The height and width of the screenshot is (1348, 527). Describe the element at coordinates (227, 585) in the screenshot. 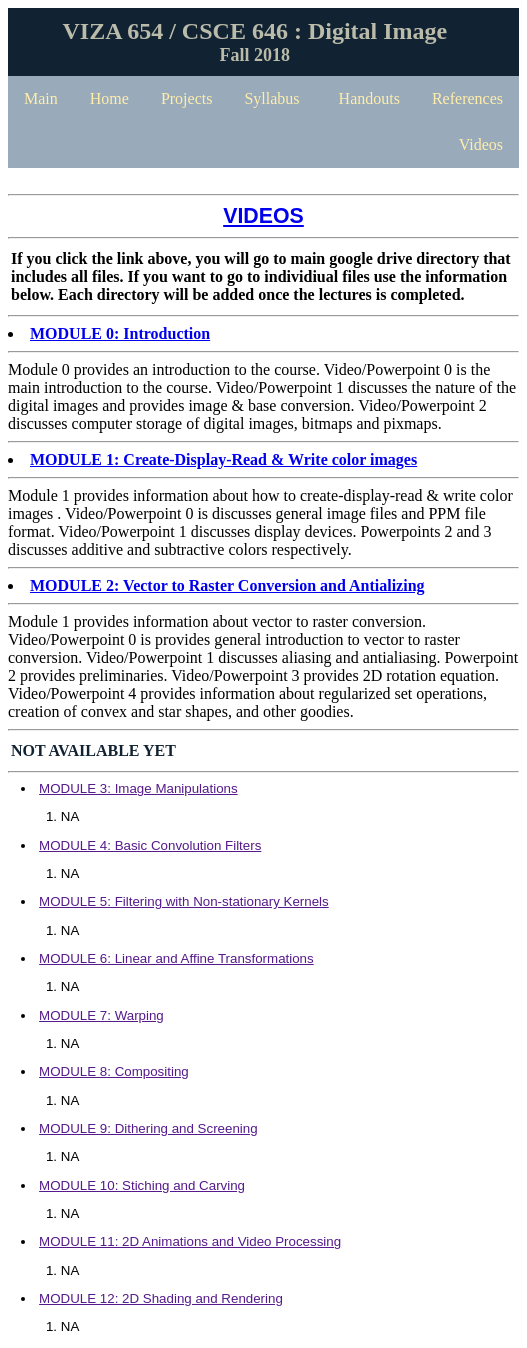

I see `MODULE 2: Vector to Raster Conversion and Antializing` at that location.